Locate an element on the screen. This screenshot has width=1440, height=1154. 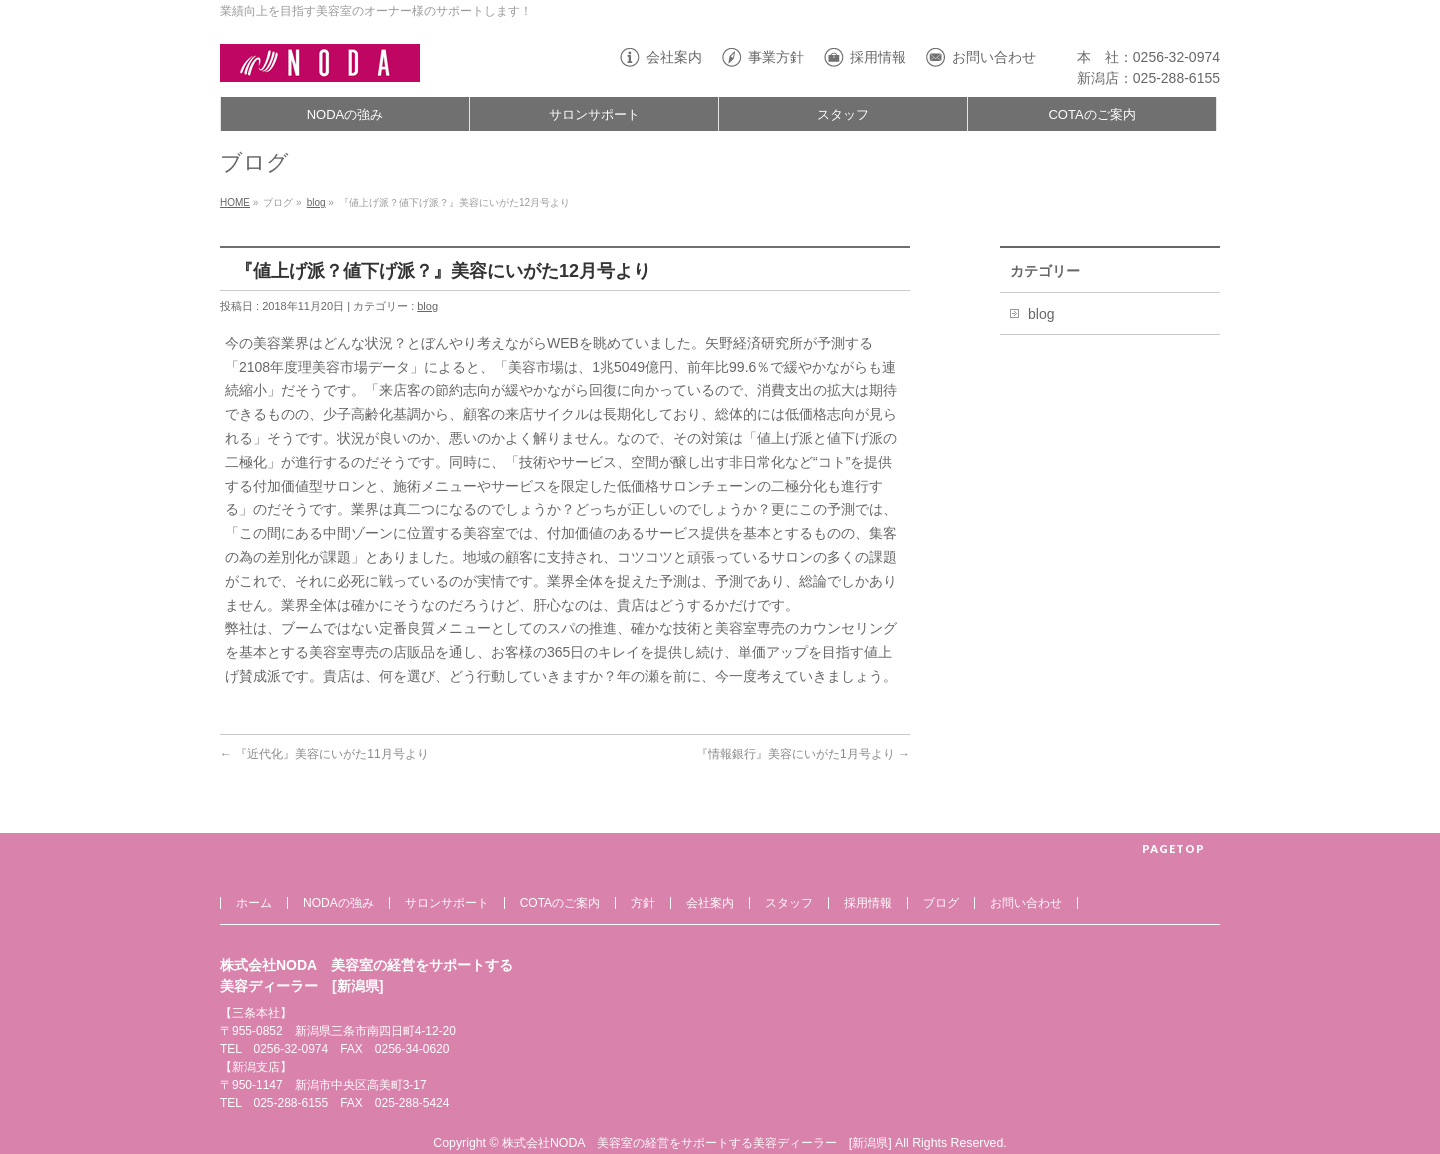
スタッフ is located at coordinates (789, 903).